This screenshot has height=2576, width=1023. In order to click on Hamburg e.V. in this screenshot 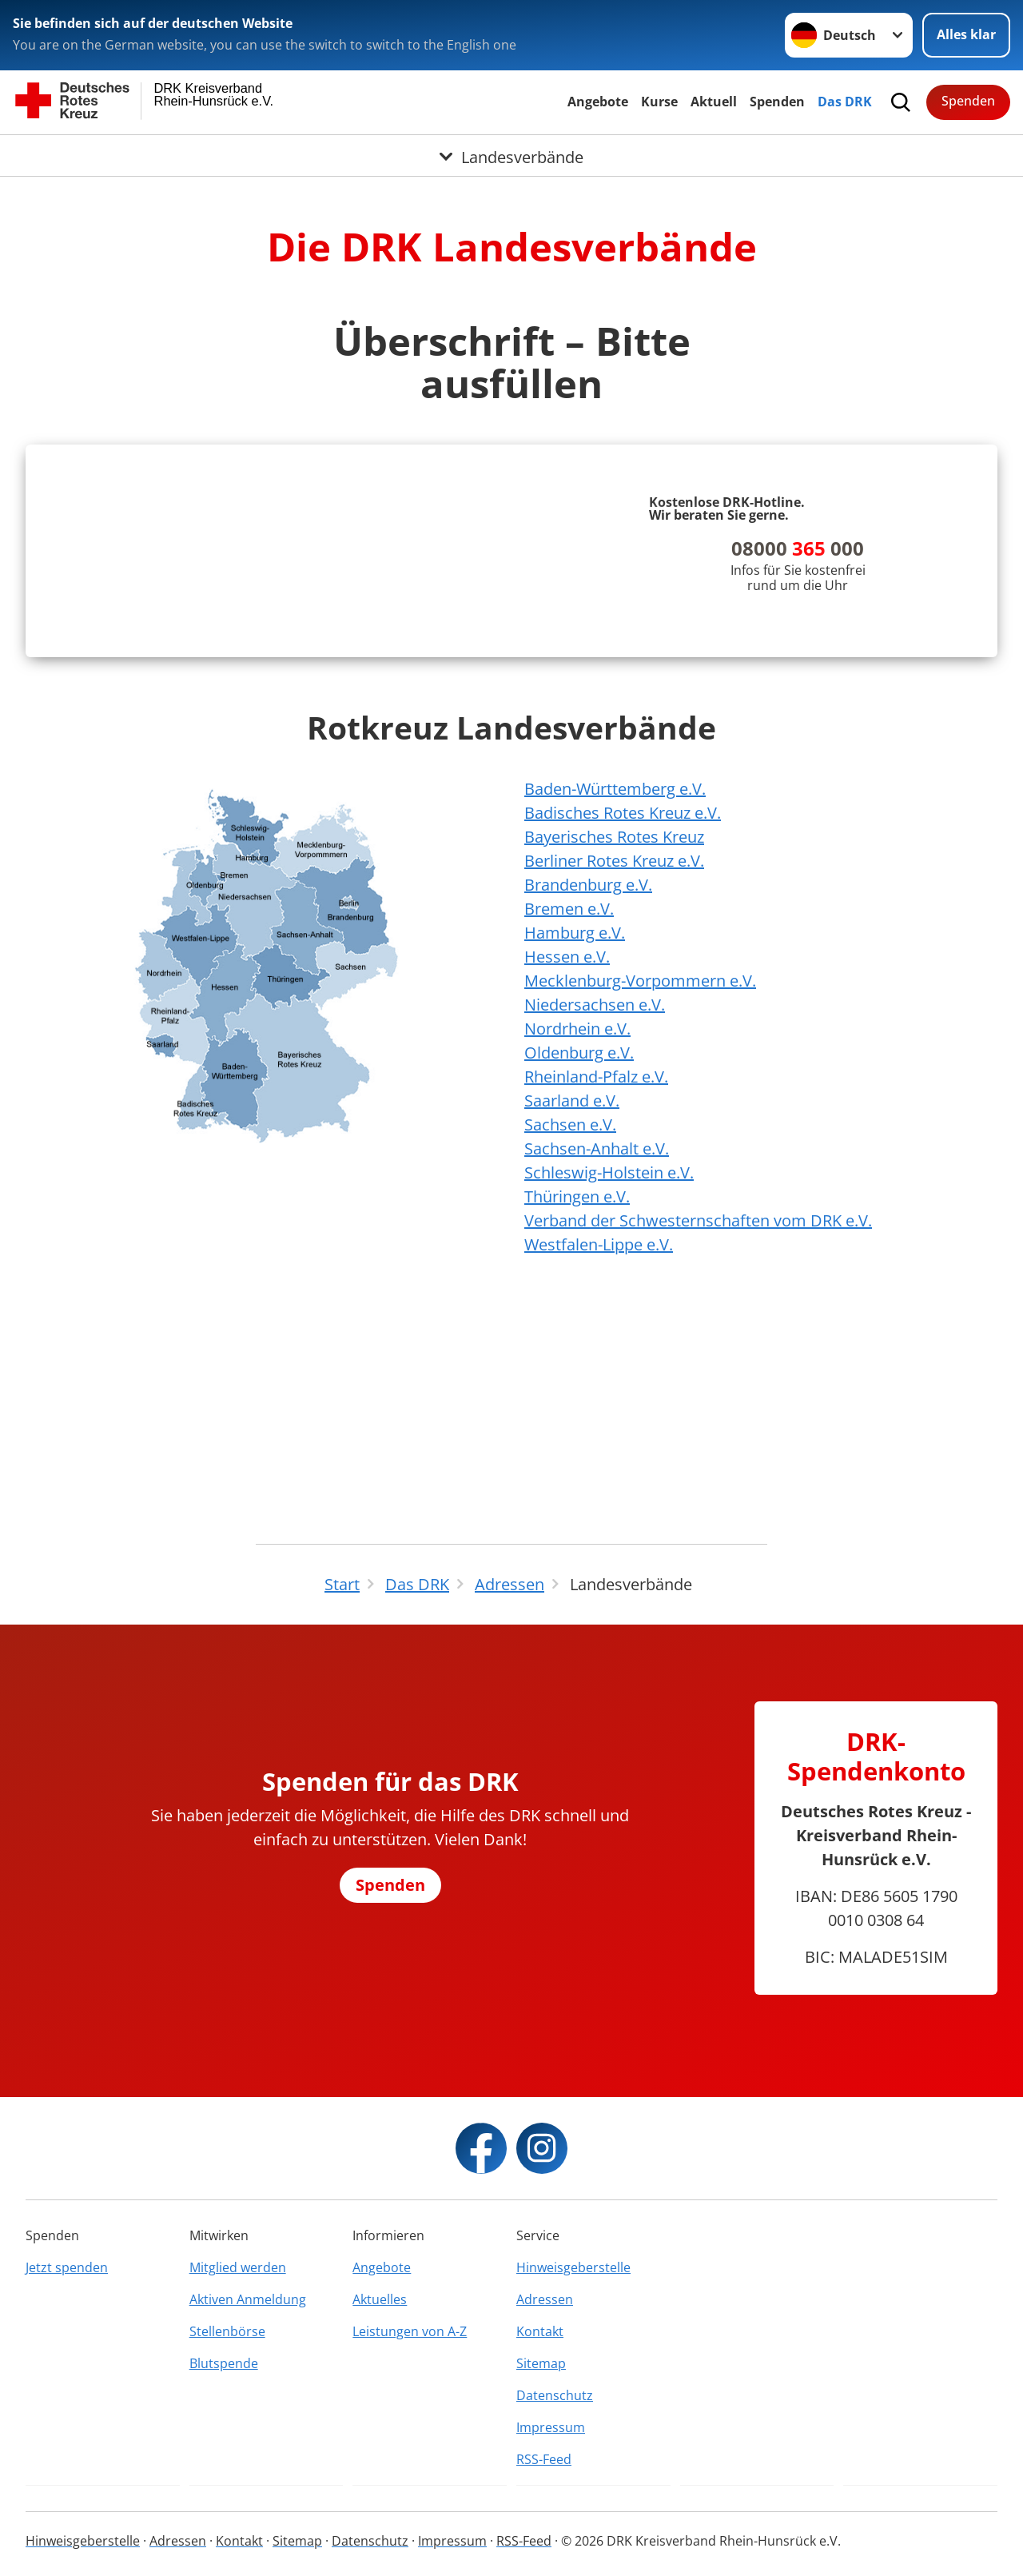, I will do `click(574, 1168)`.